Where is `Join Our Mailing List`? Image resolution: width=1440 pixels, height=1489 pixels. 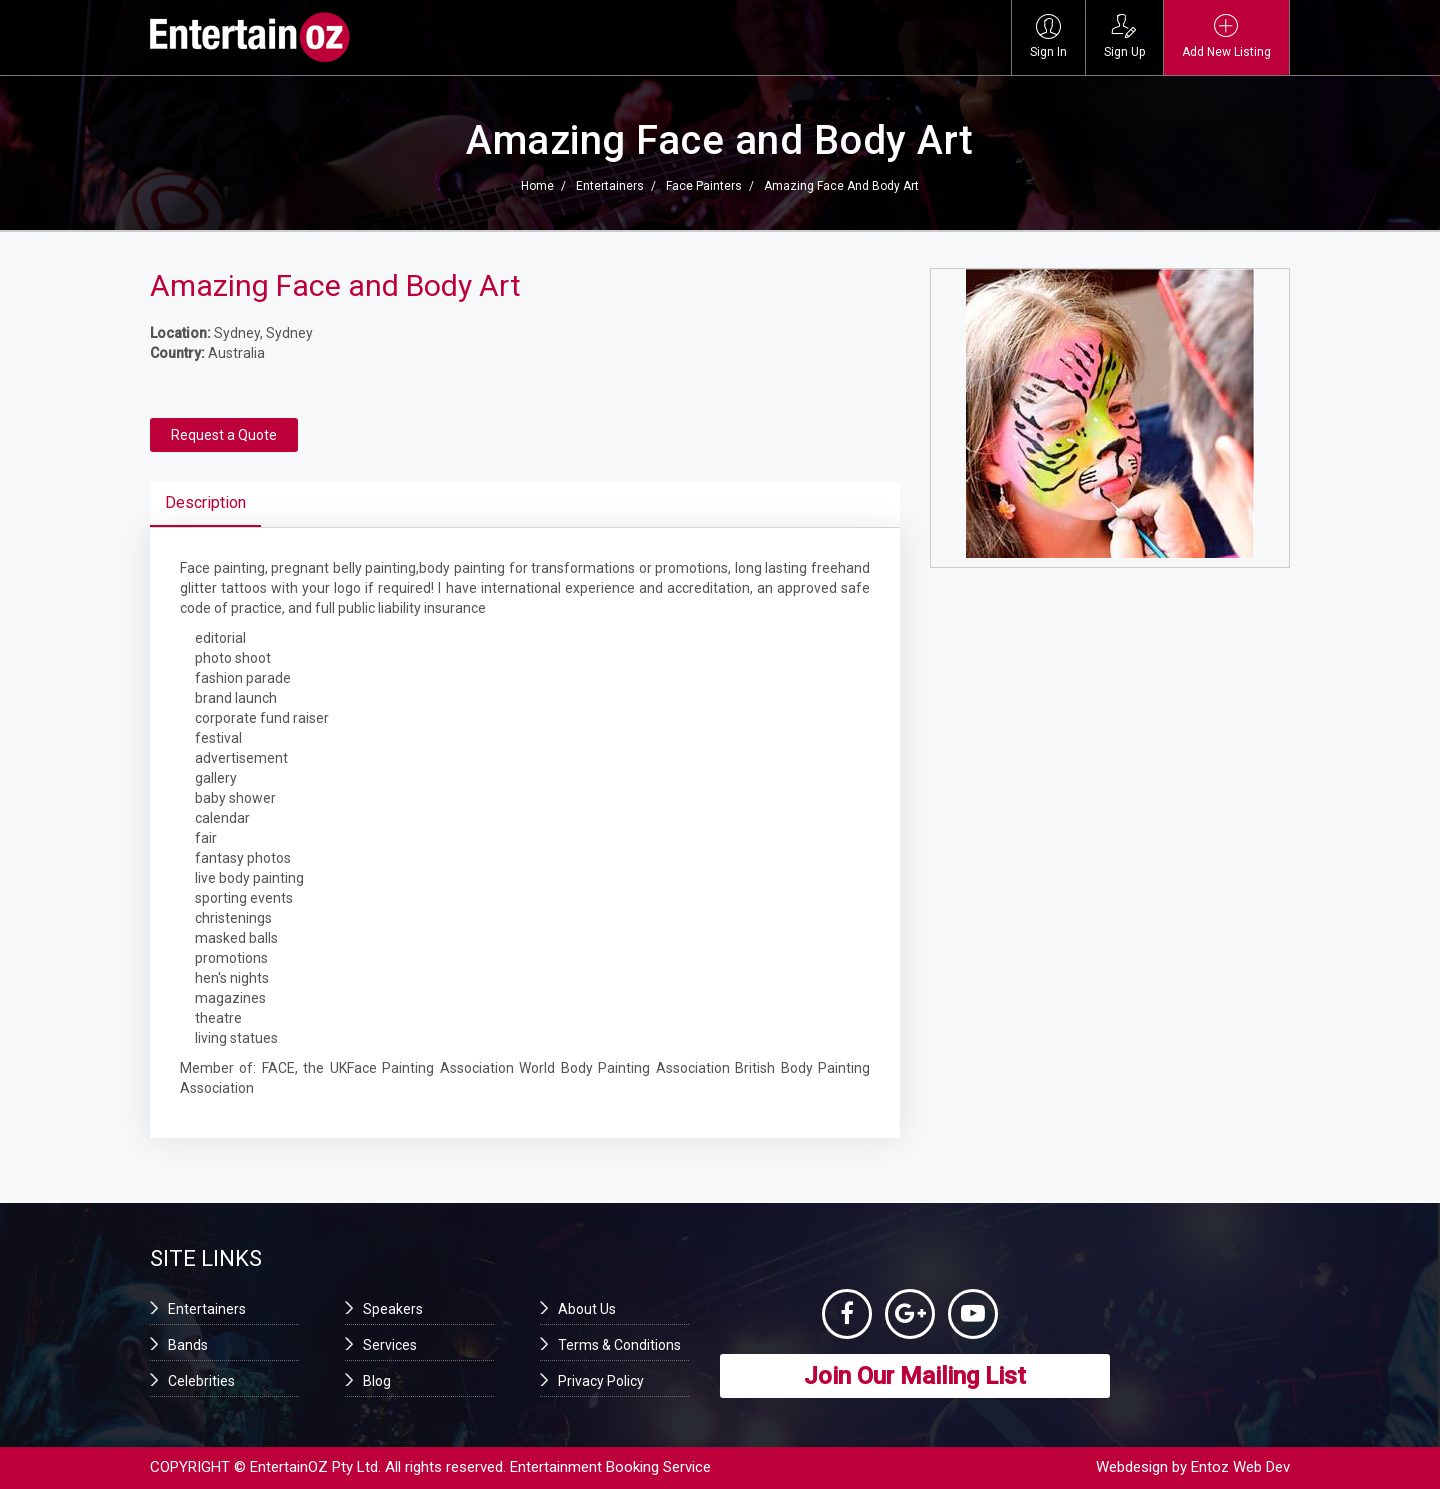
Join Our Mailing List is located at coordinates (915, 1376).